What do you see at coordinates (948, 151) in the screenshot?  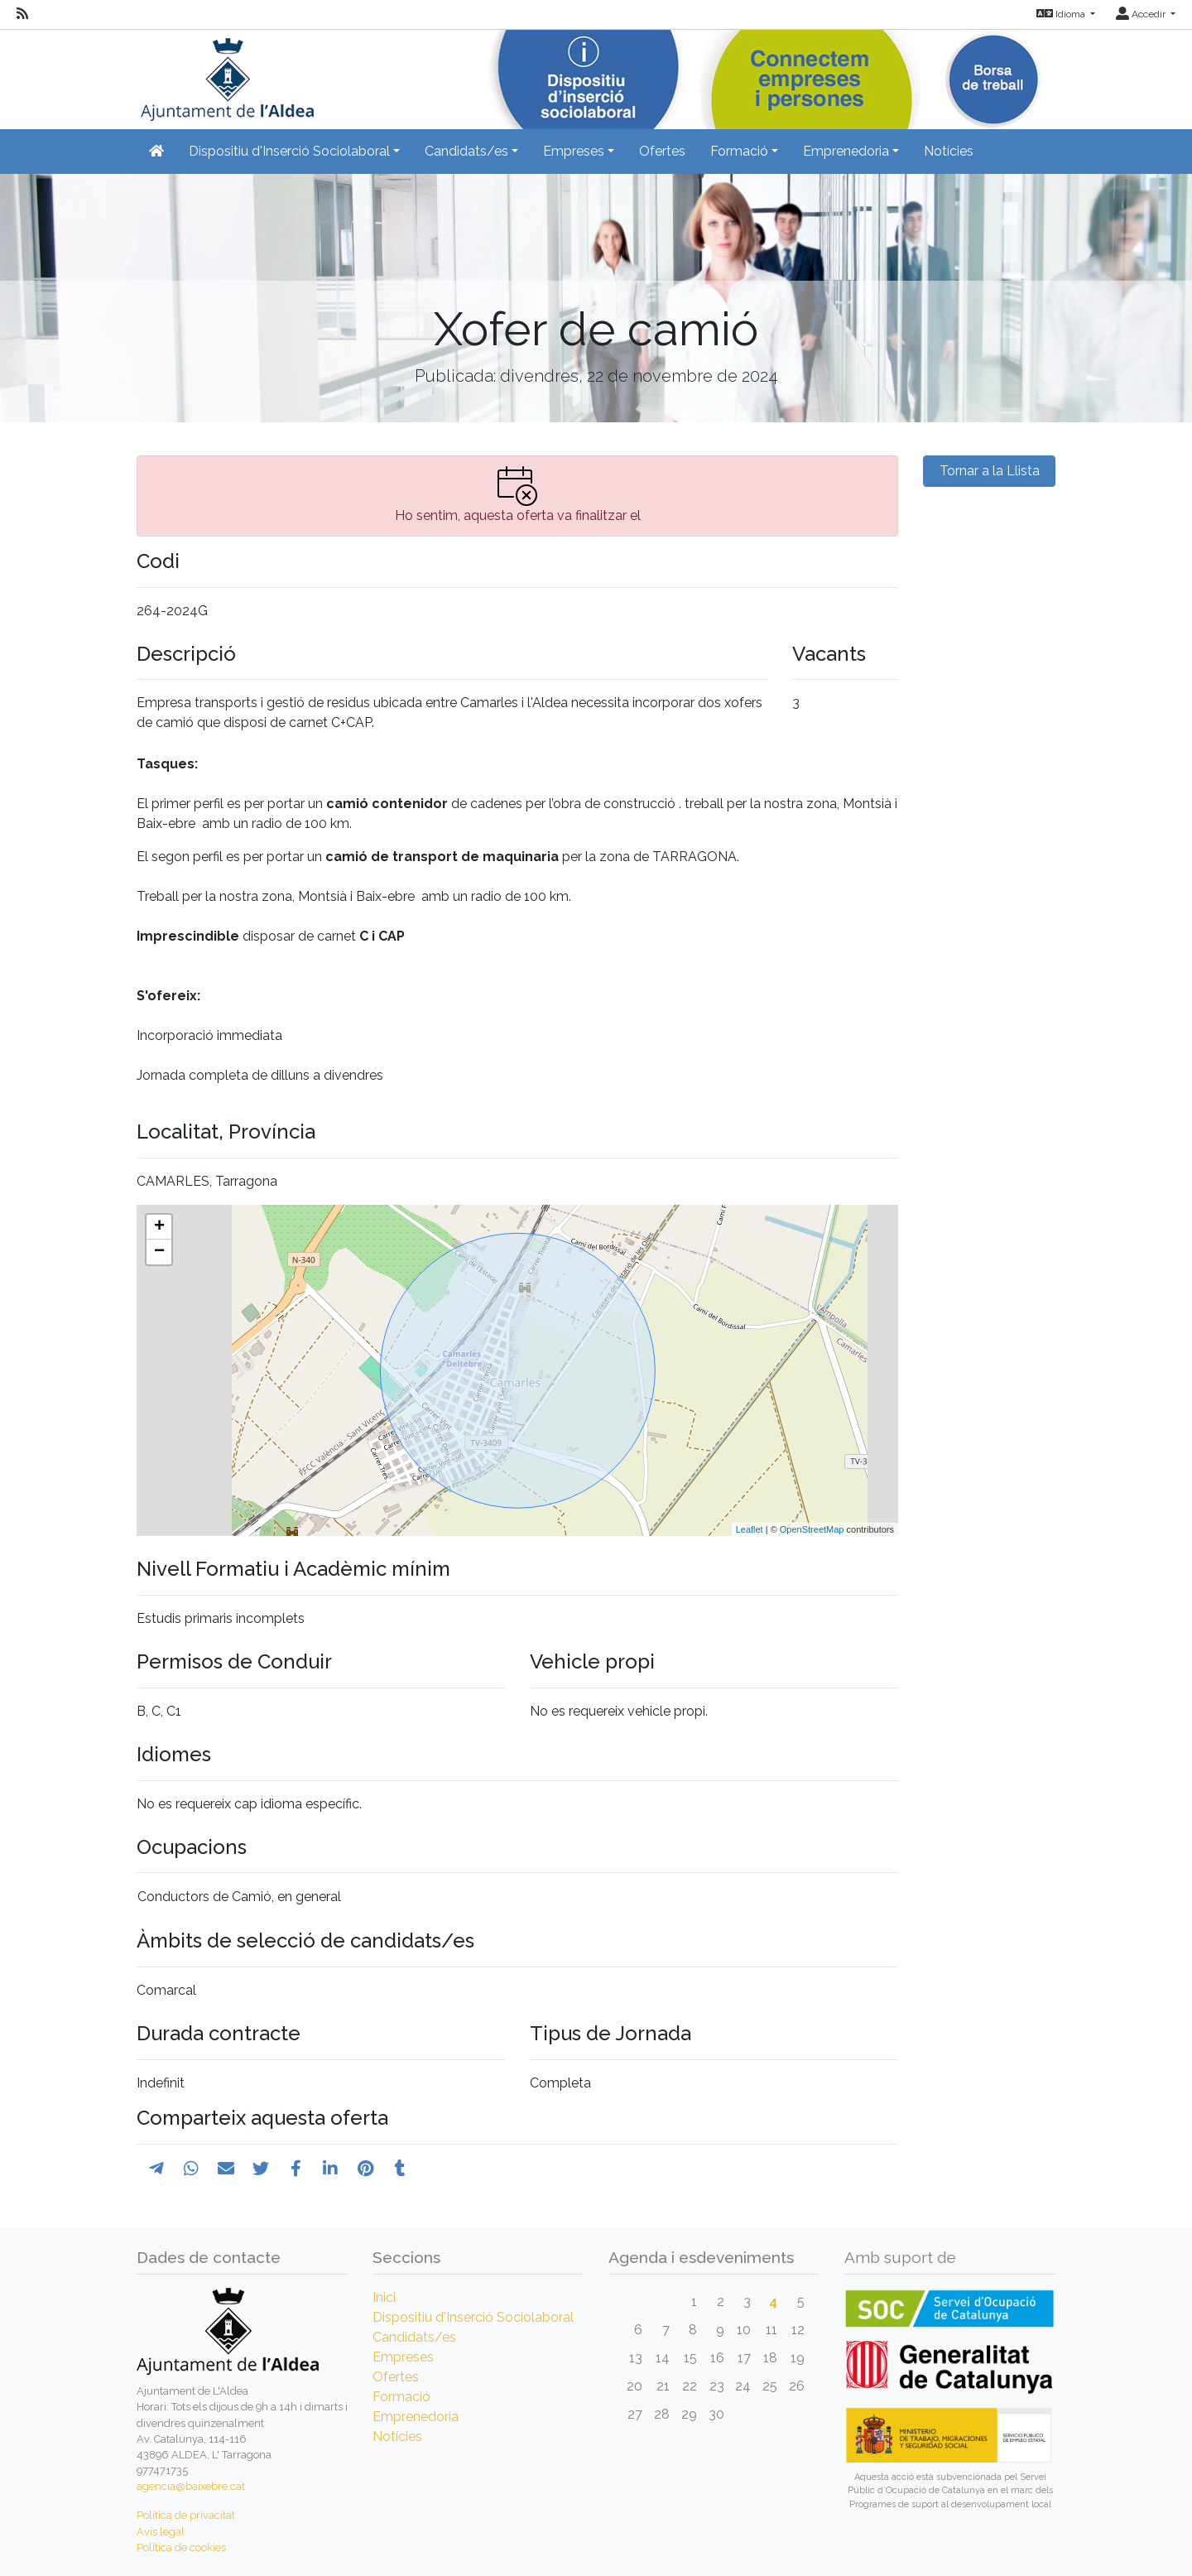 I see `Notícies` at bounding box center [948, 151].